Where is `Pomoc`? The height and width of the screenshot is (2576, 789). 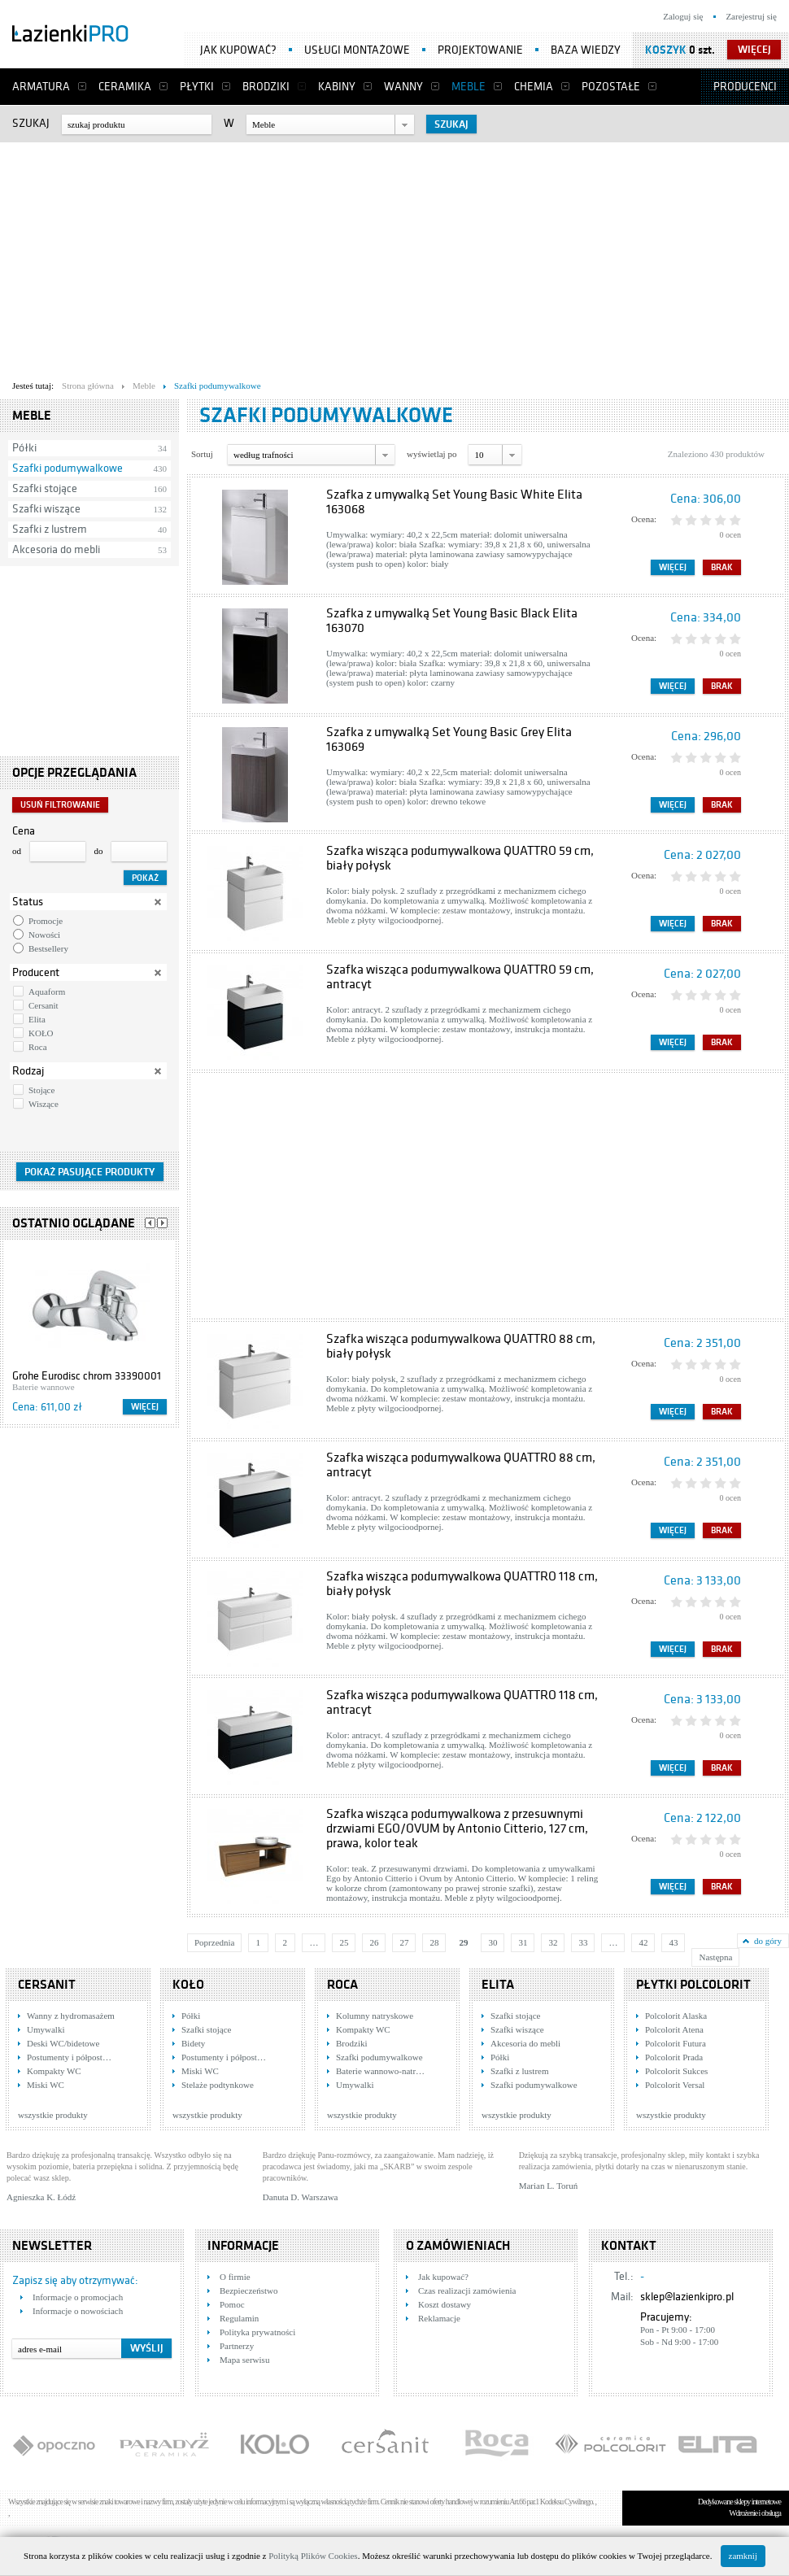 Pomoc is located at coordinates (232, 2304).